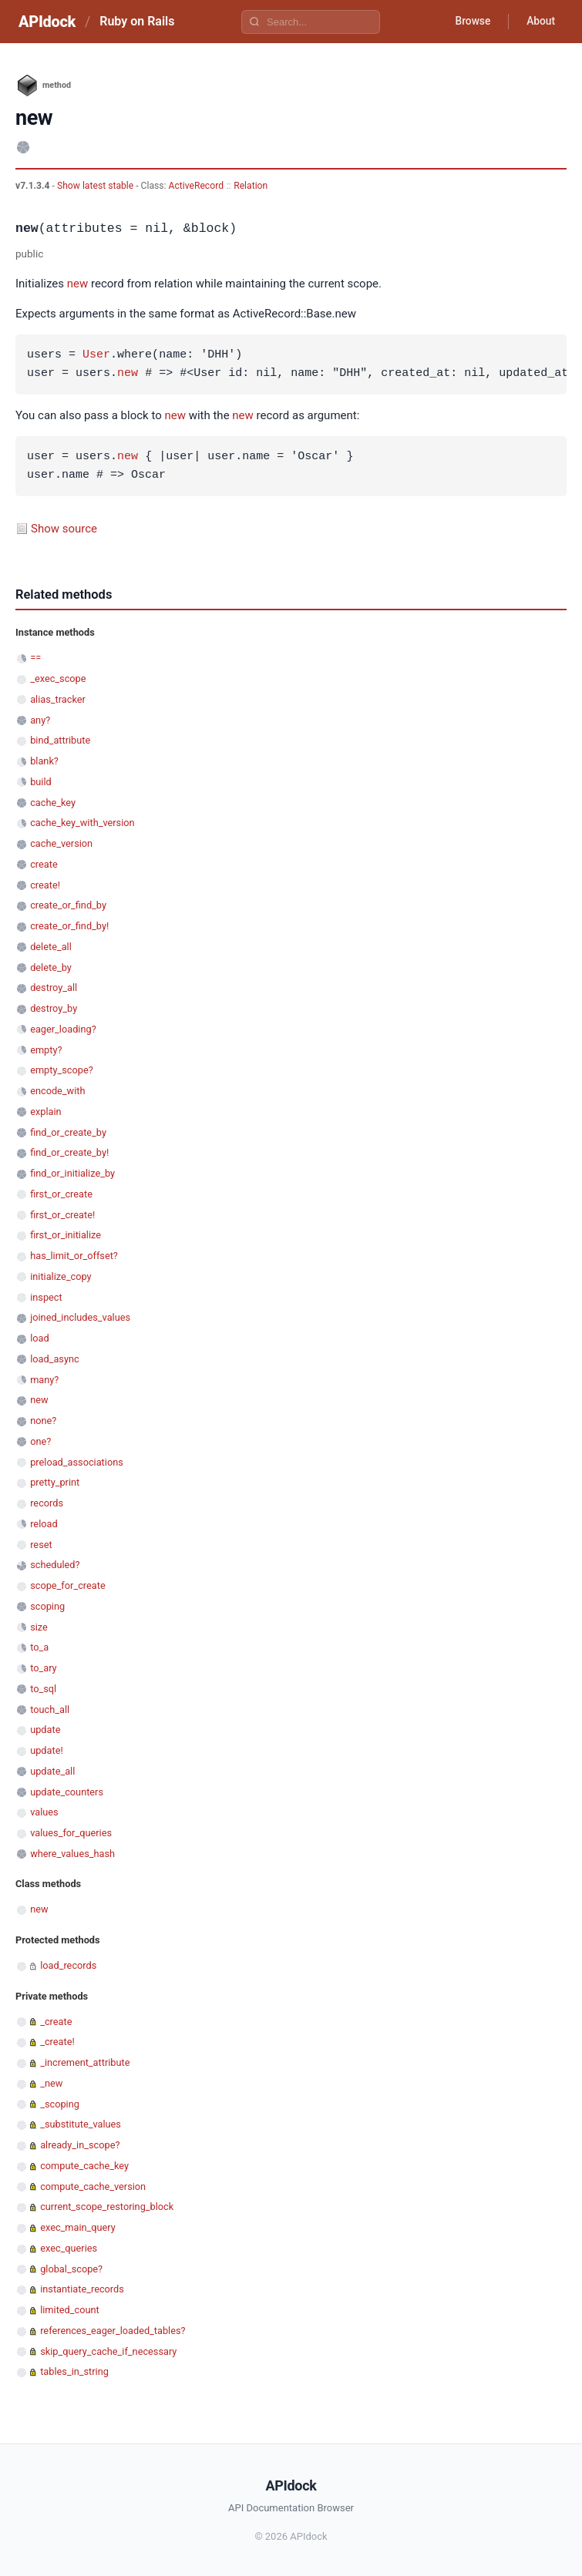 The height and width of the screenshot is (2576, 582). Describe the element at coordinates (58, 699) in the screenshot. I see `alias_tracker` at that location.